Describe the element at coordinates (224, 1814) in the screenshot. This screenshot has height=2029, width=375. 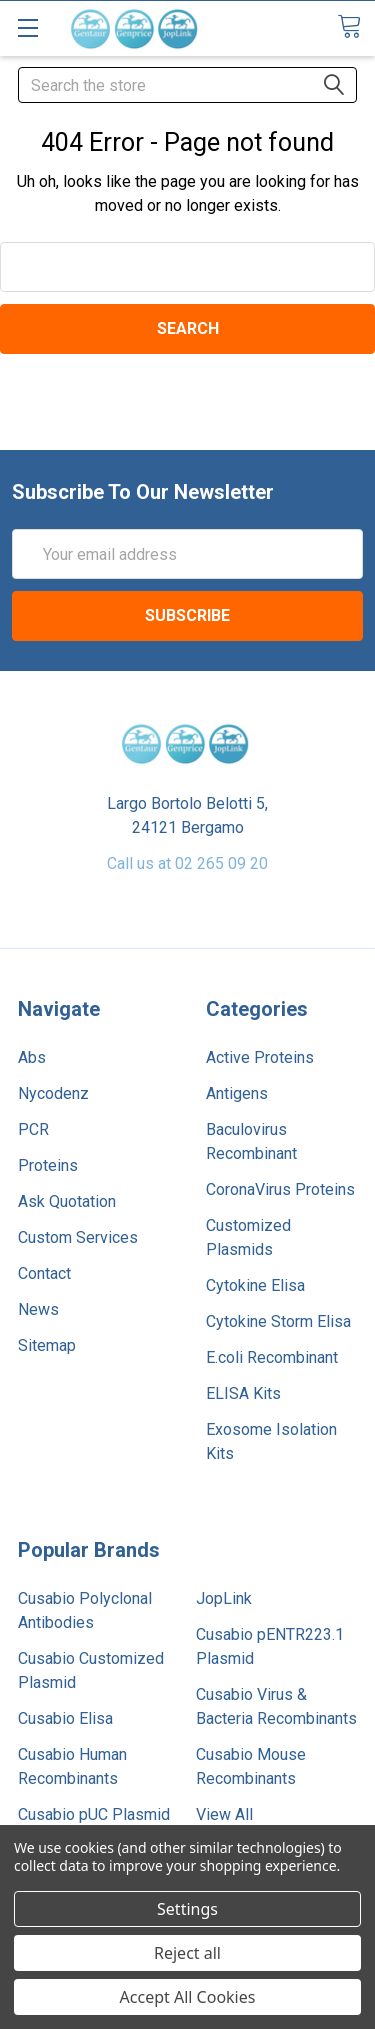
I see `View All` at that location.